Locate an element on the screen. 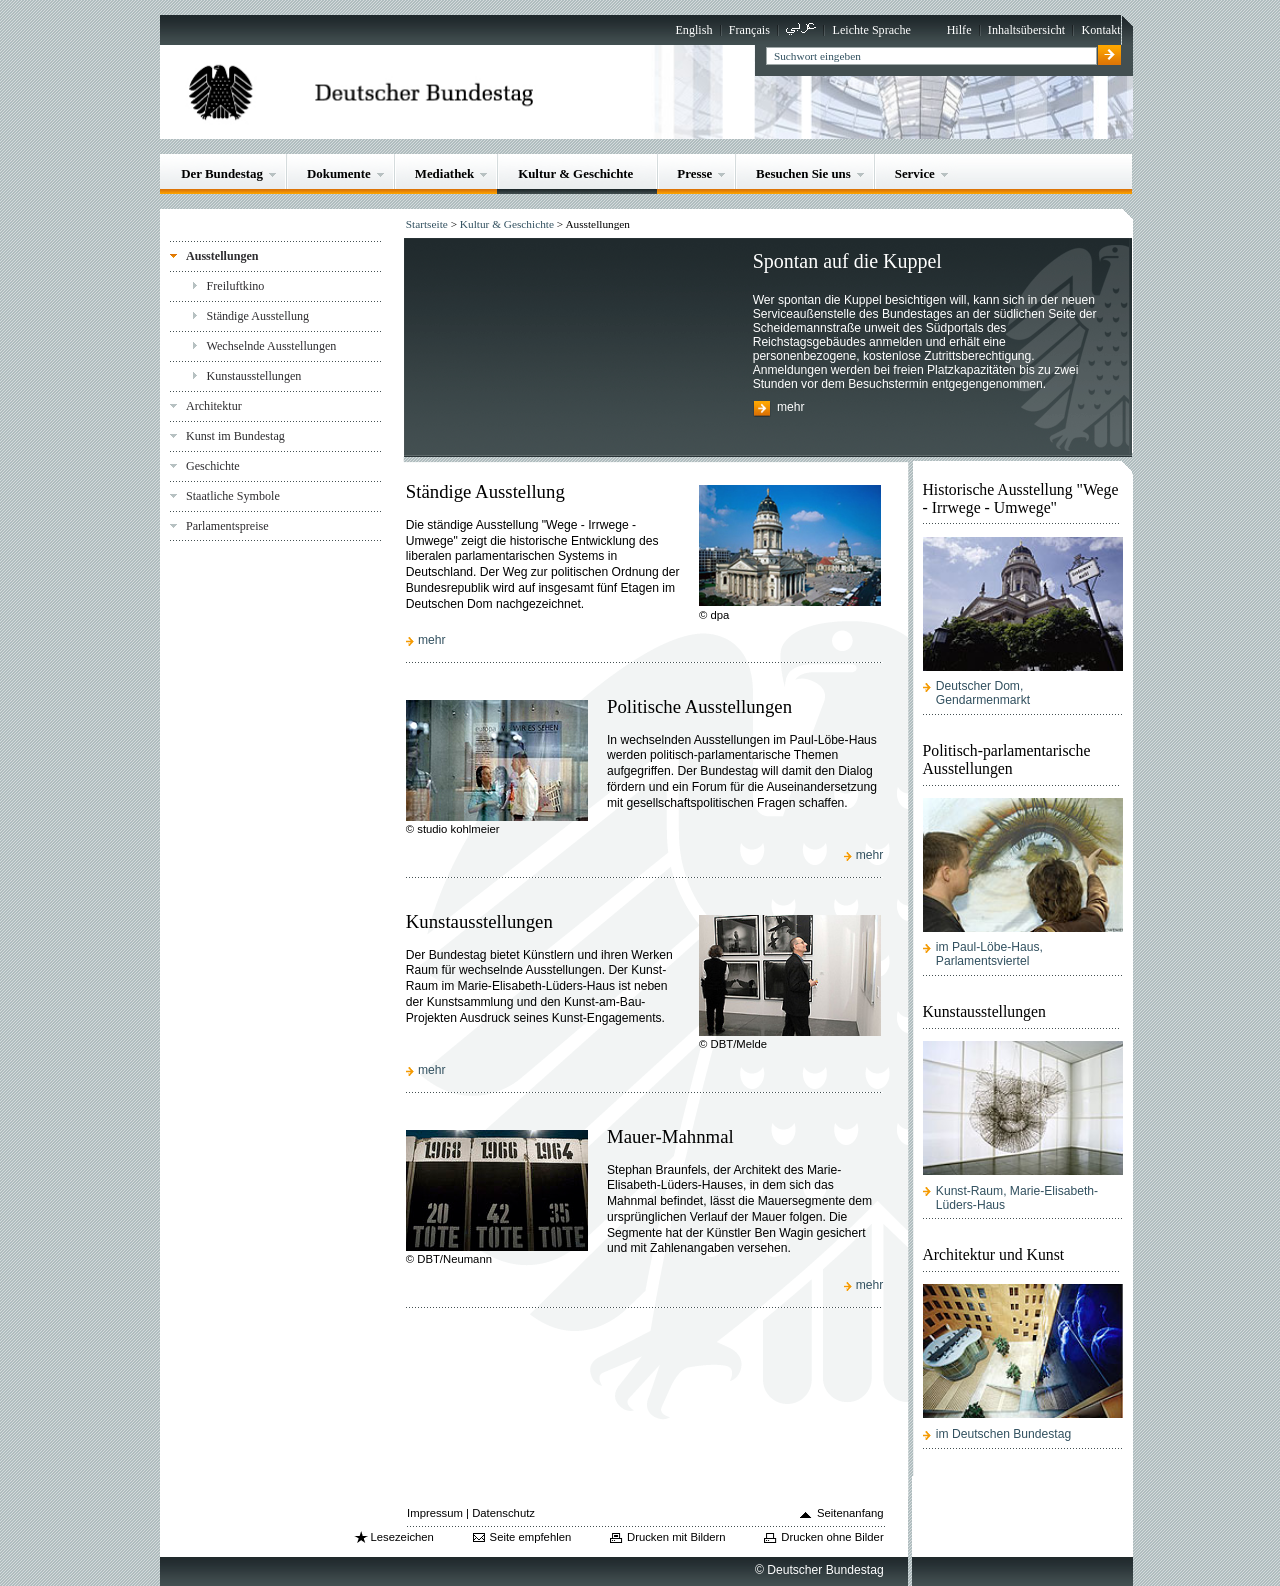  mehr is located at coordinates (791, 408).